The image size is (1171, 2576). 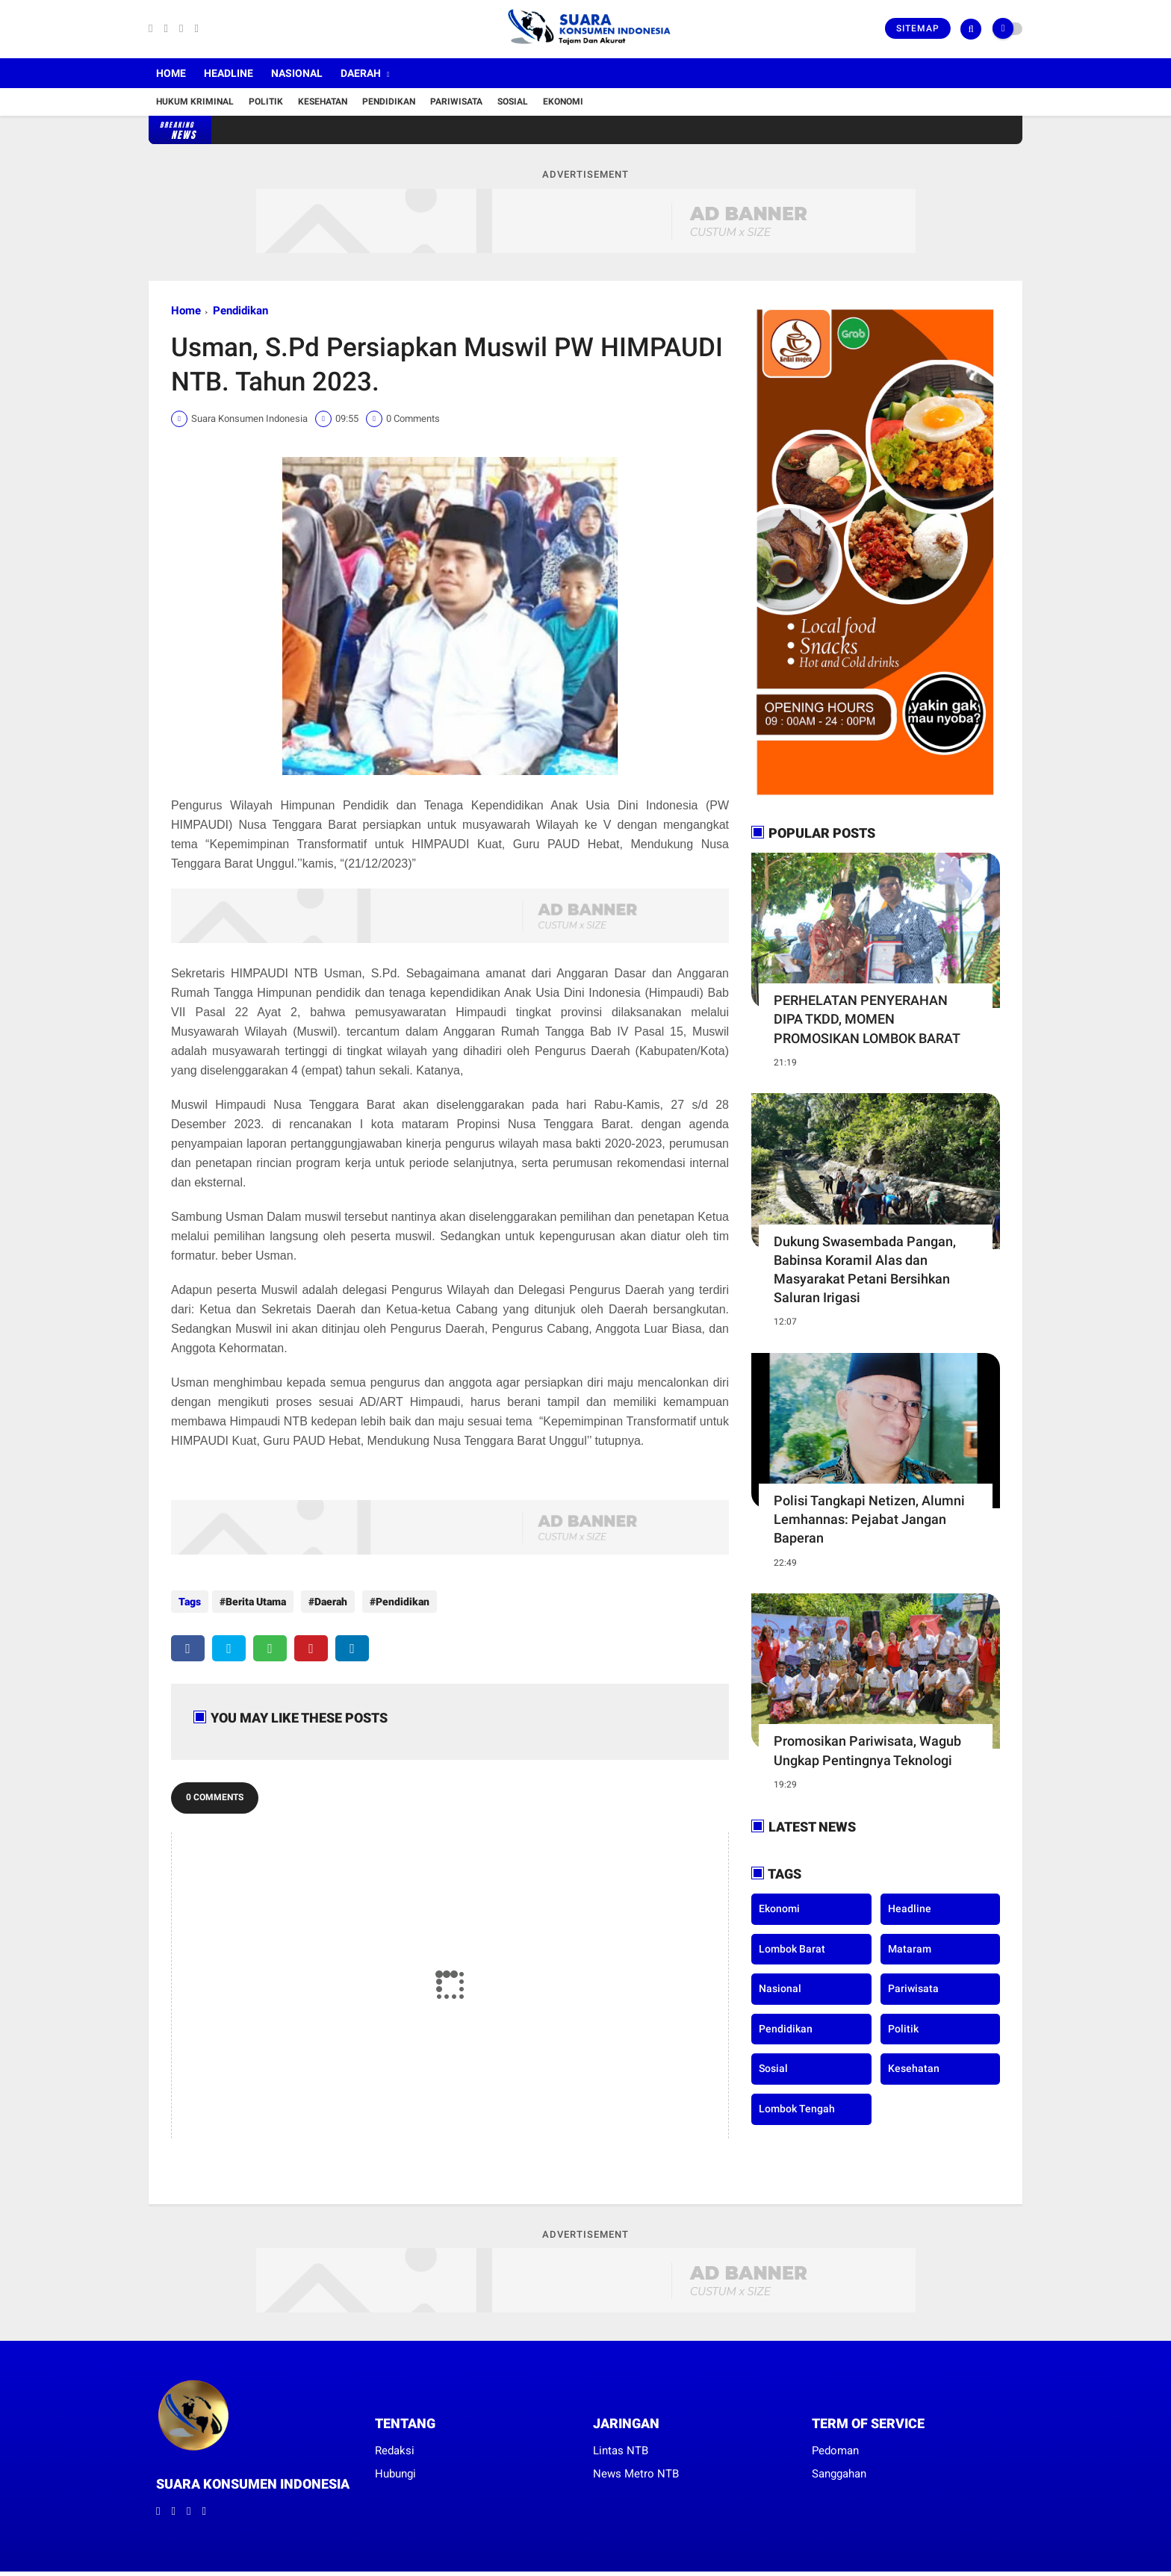 What do you see at coordinates (869, 1519) in the screenshot?
I see `Polisi Tangkapi Netizen, Alumni Lemhannas: Pejabat Jangan Baperan` at bounding box center [869, 1519].